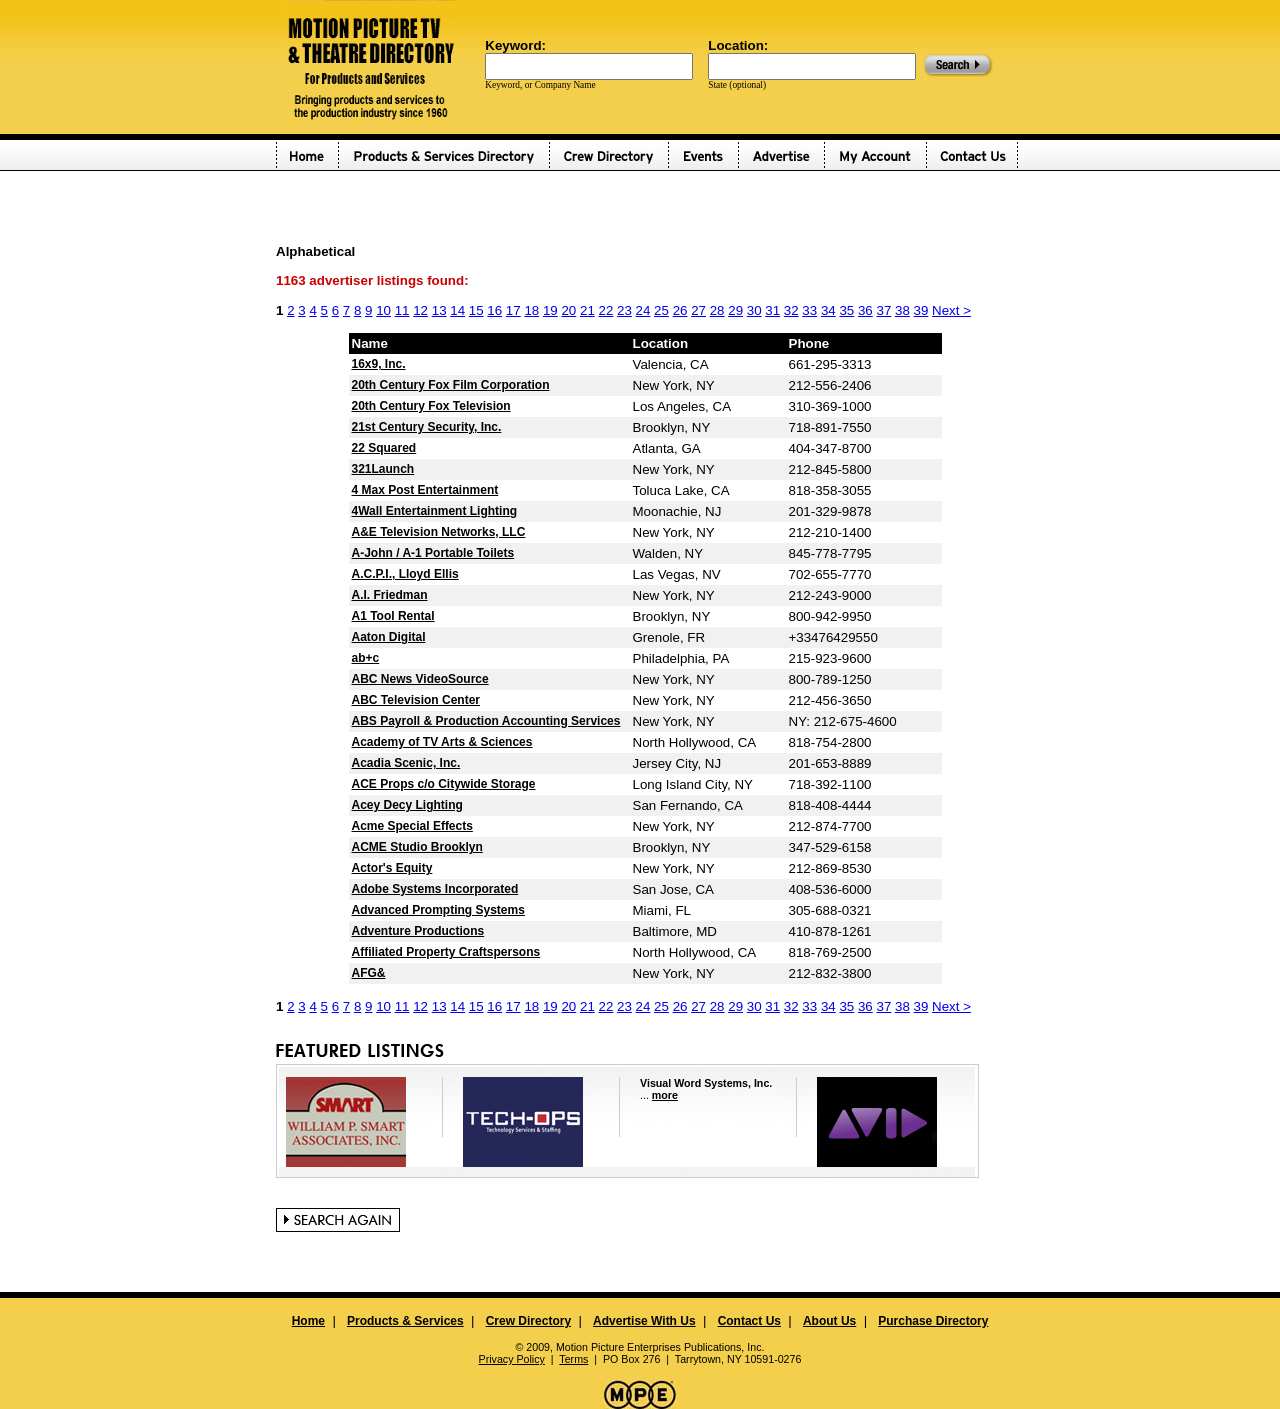 The width and height of the screenshot is (1280, 1409). Describe the element at coordinates (951, 310) in the screenshot. I see `Next >` at that location.